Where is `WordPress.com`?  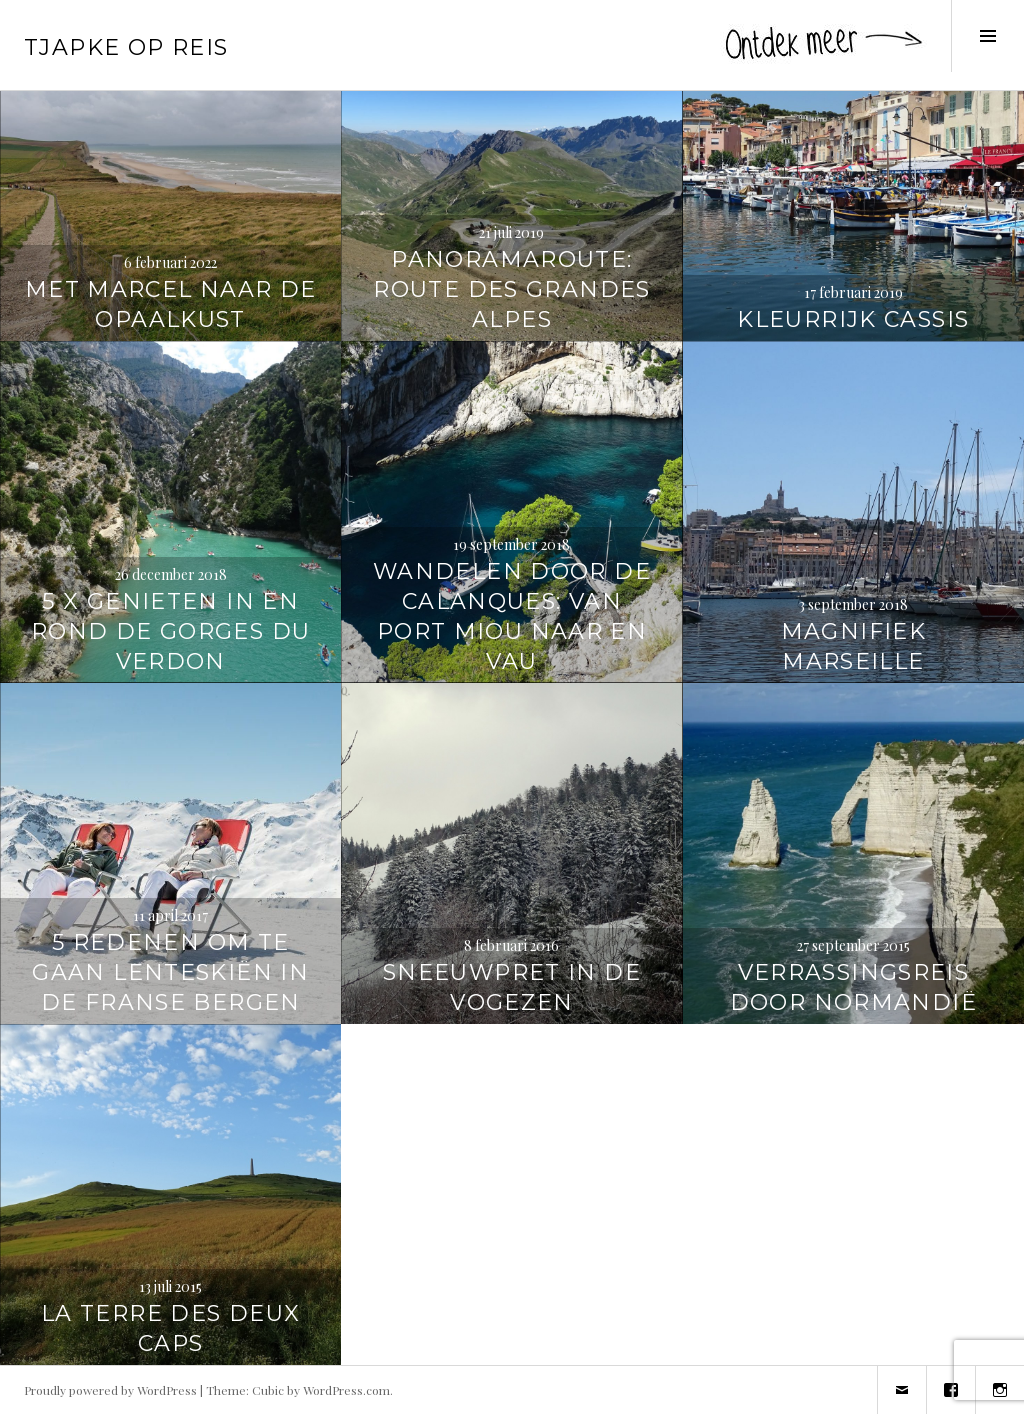
WordPress.com is located at coordinates (346, 1390).